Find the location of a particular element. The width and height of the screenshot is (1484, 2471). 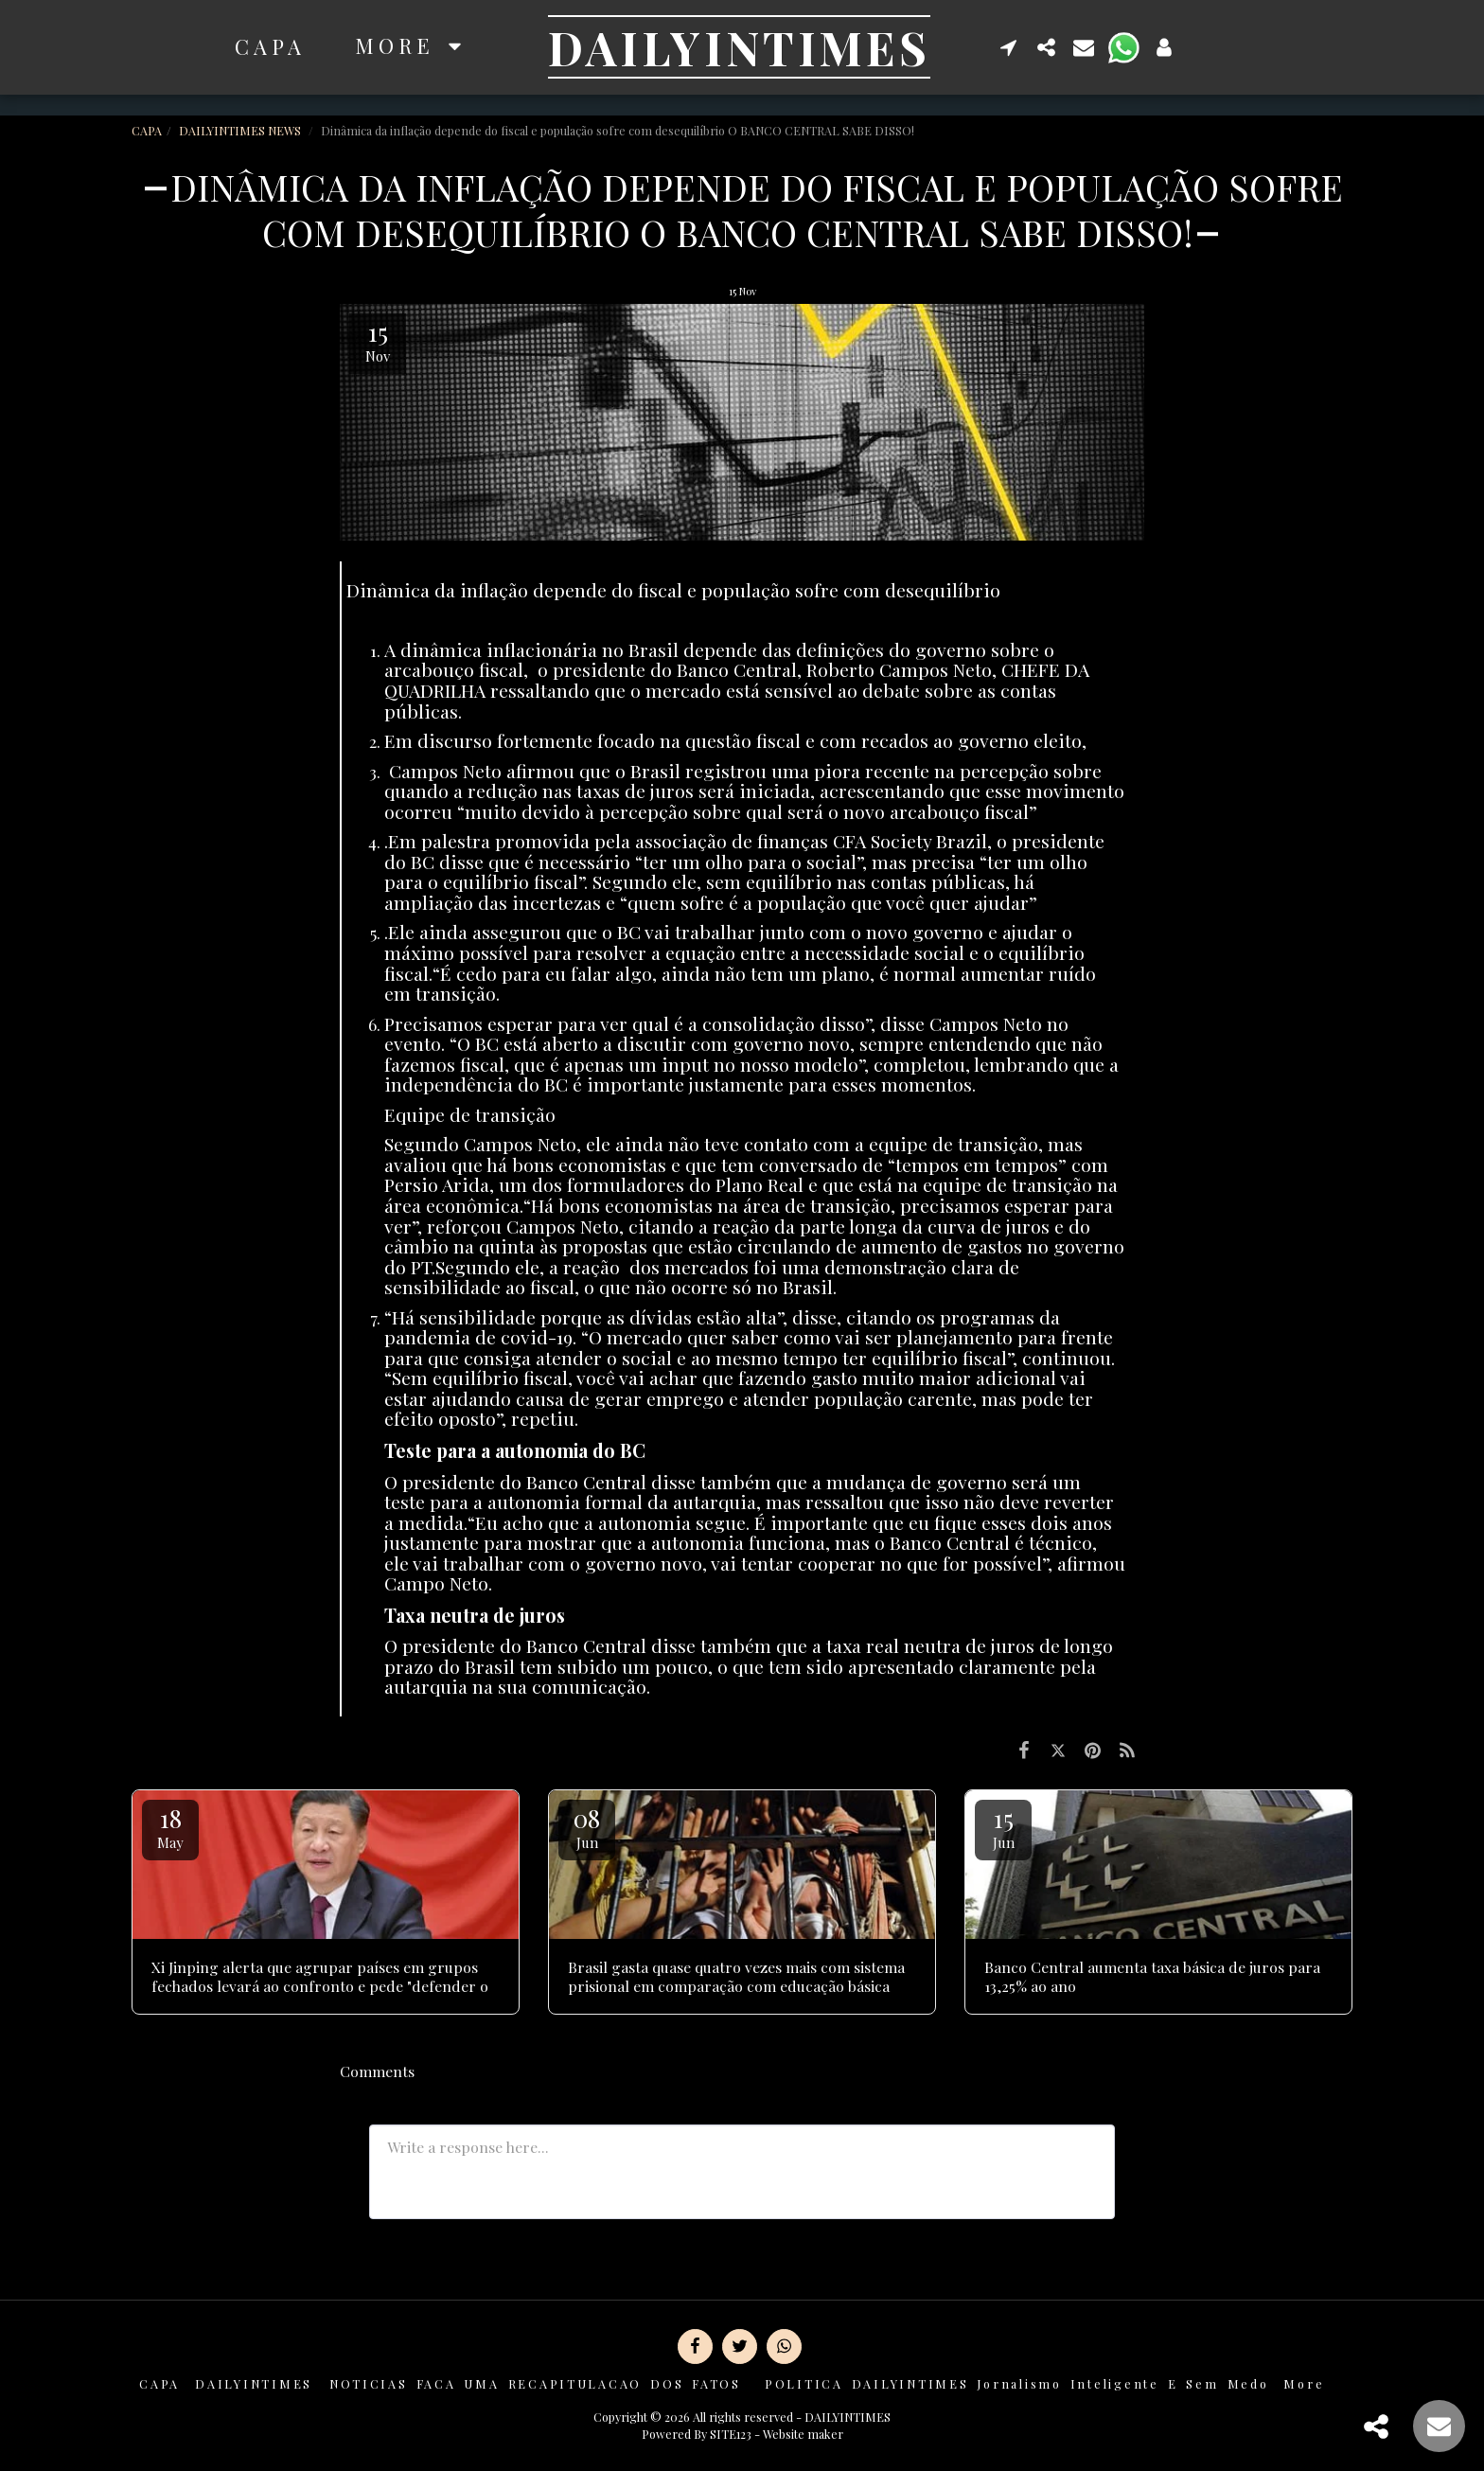

[button] is located at coordinates (1009, 47).